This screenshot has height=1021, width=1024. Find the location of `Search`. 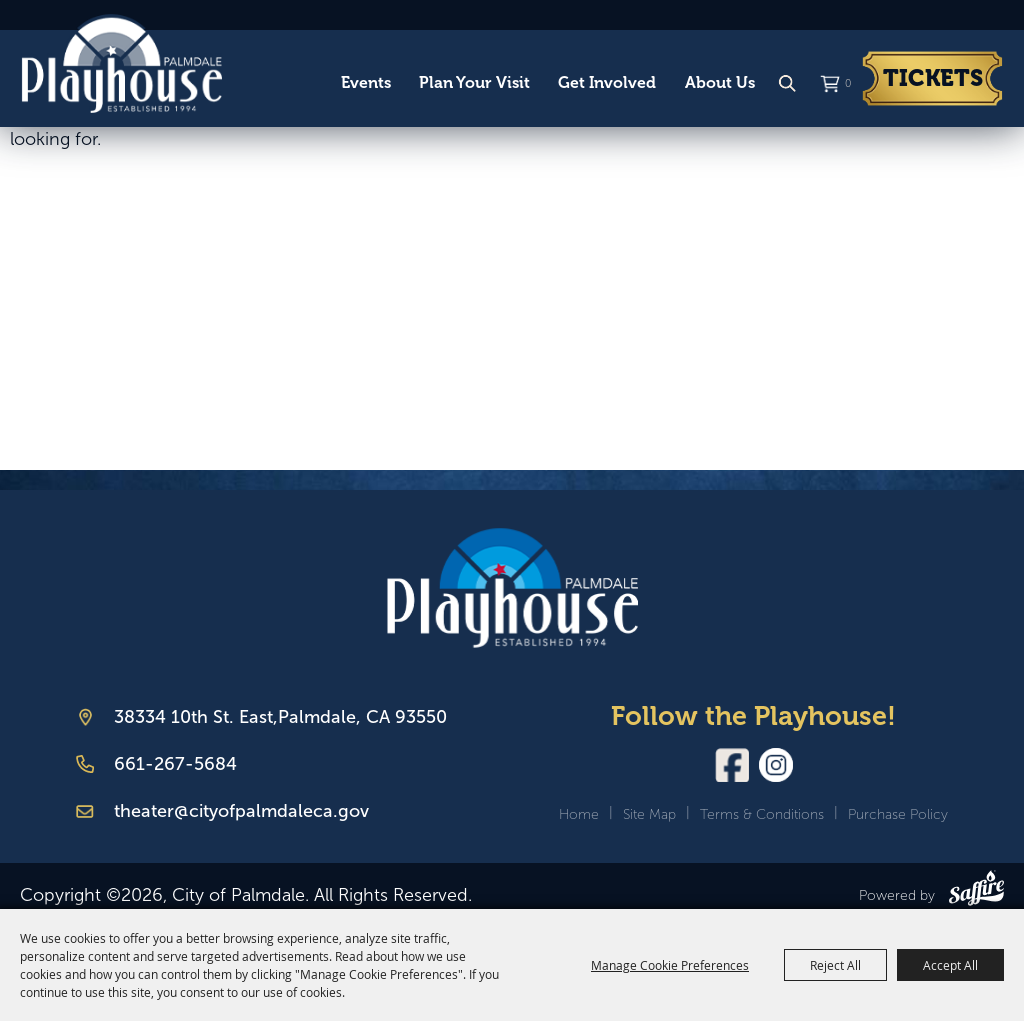

Search is located at coordinates (787, 84).